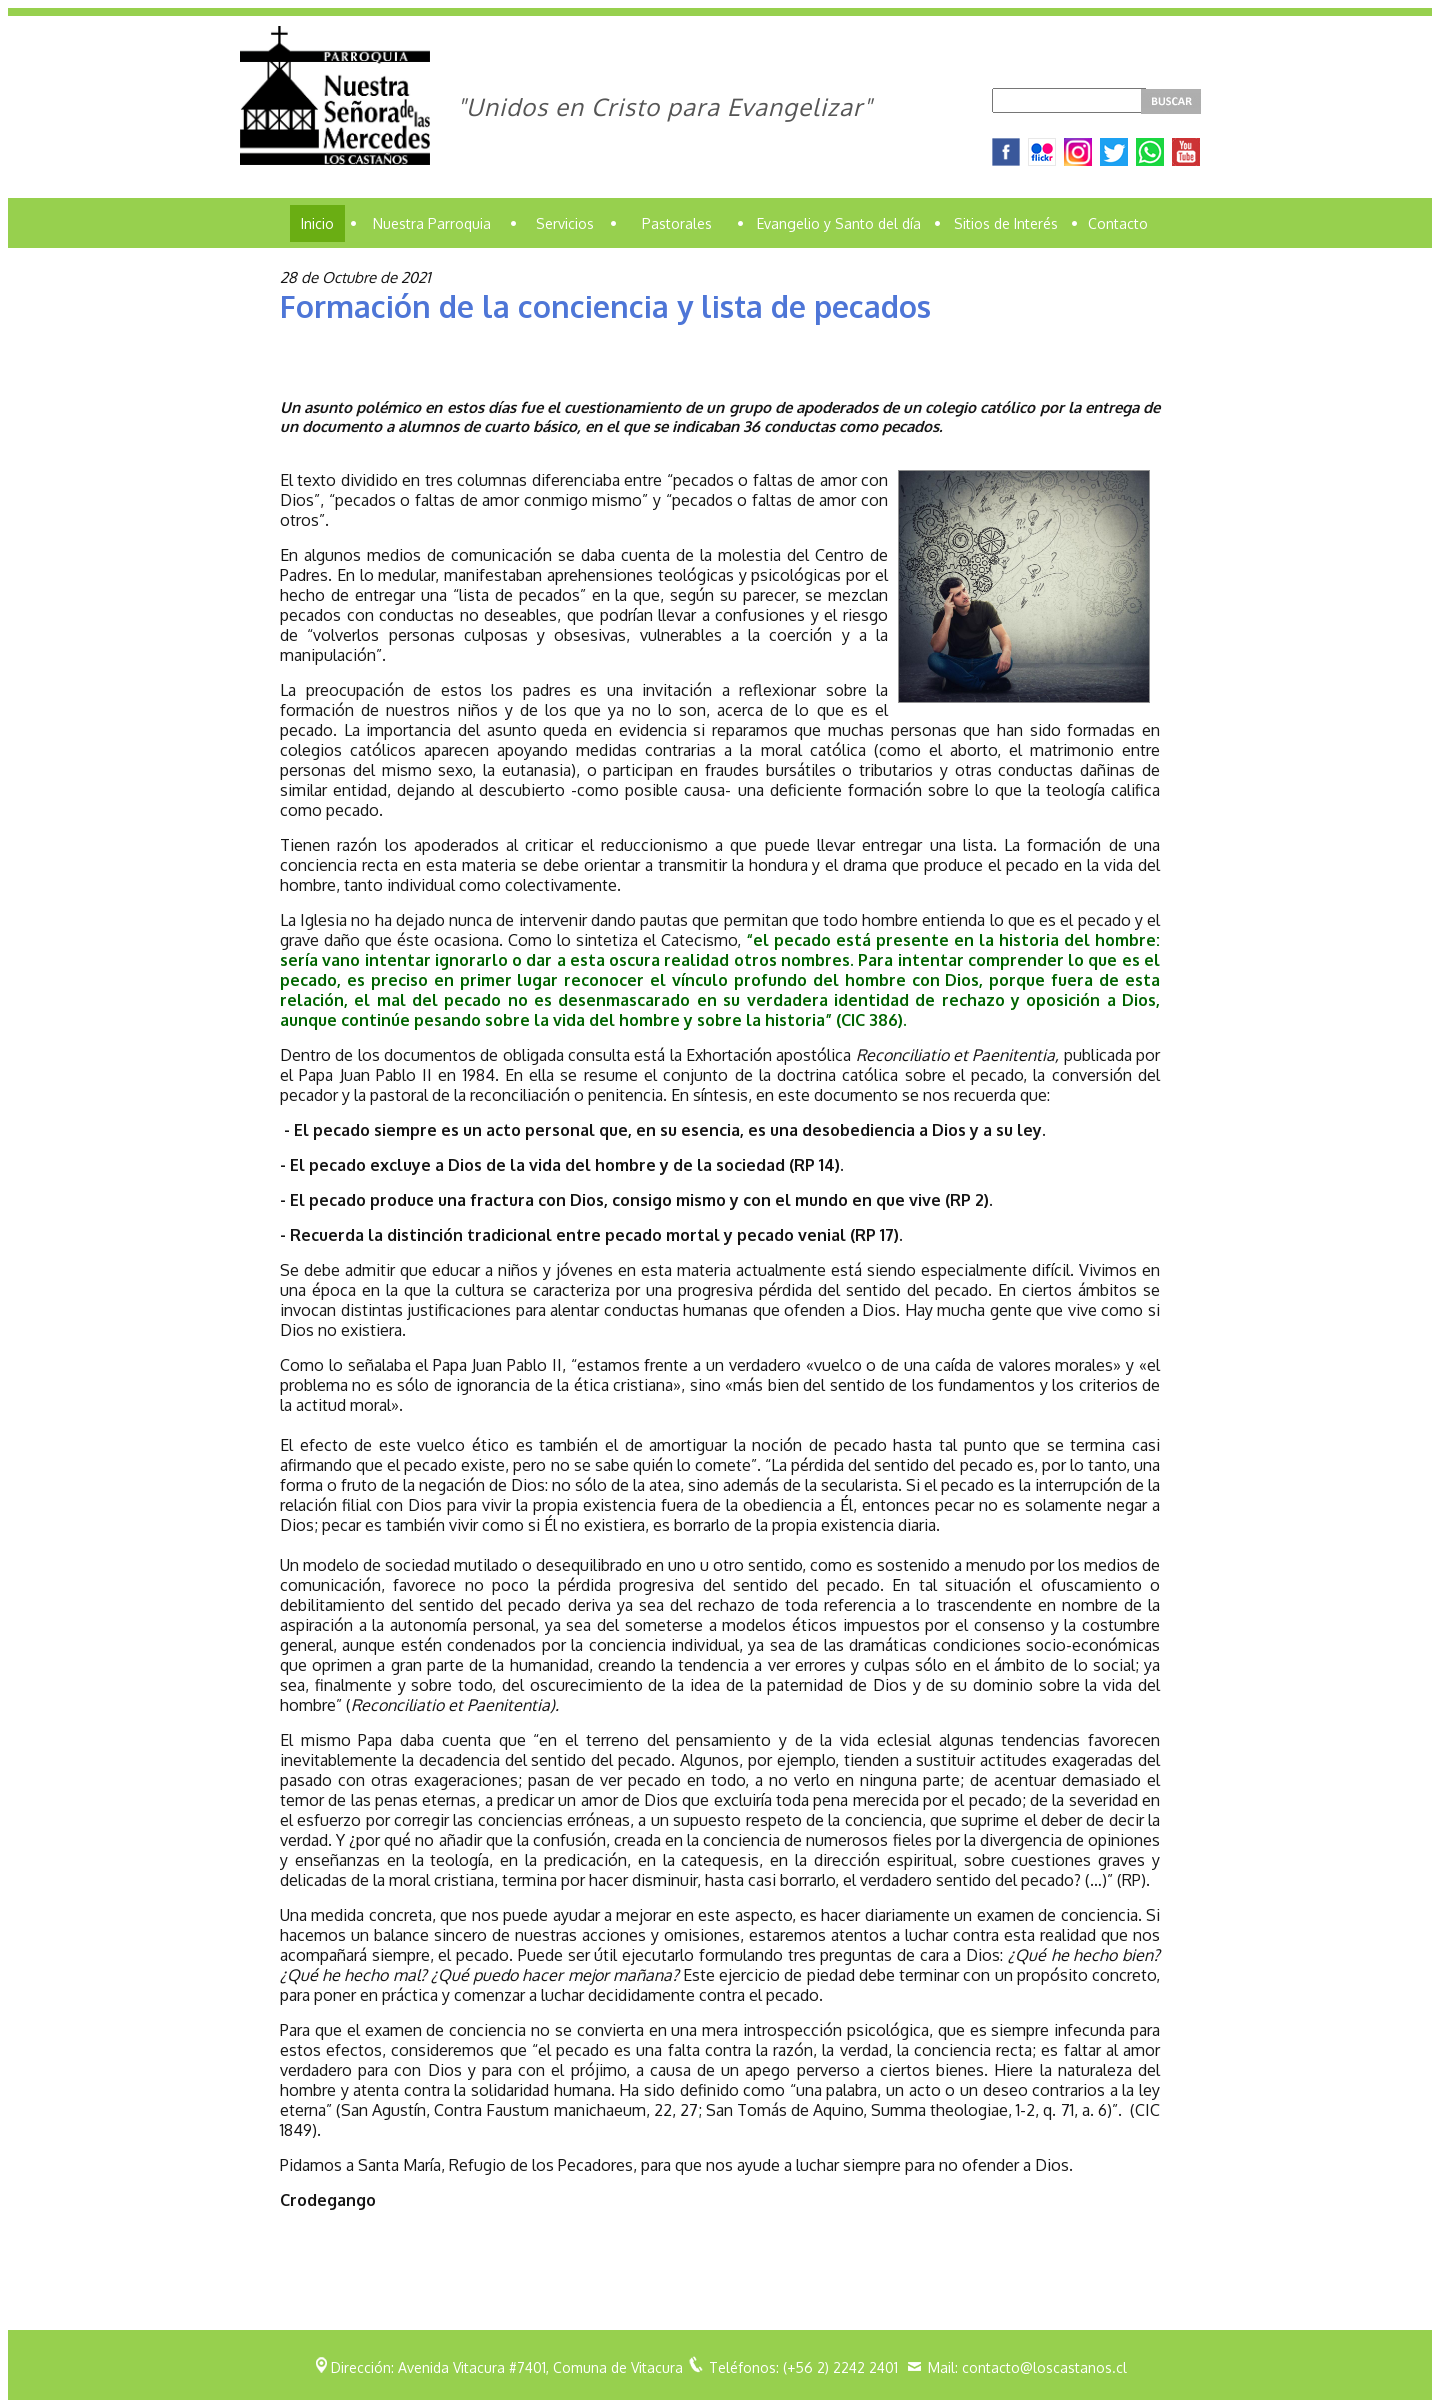 Image resolution: width=1440 pixels, height=2408 pixels. Describe the element at coordinates (507, 2367) in the screenshot. I see `Dirección: Avenida Vitacura #7401, Comuna de Vitacura` at that location.